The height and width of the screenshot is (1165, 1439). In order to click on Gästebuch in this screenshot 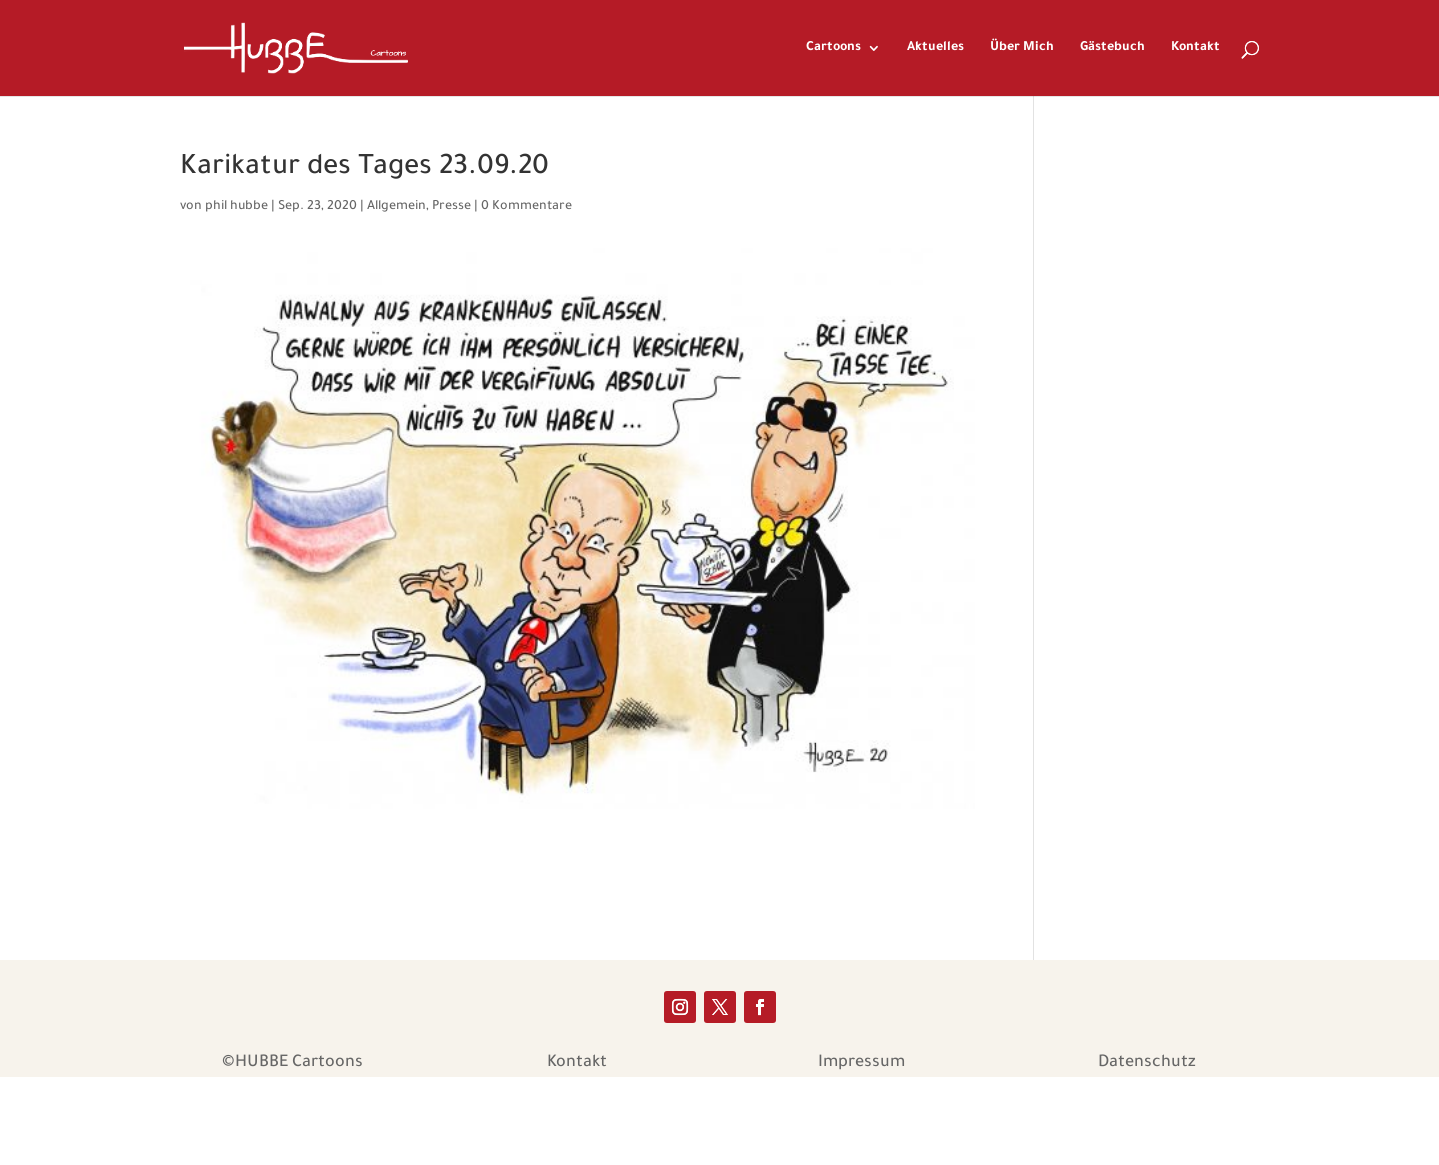, I will do `click(1112, 48)`.